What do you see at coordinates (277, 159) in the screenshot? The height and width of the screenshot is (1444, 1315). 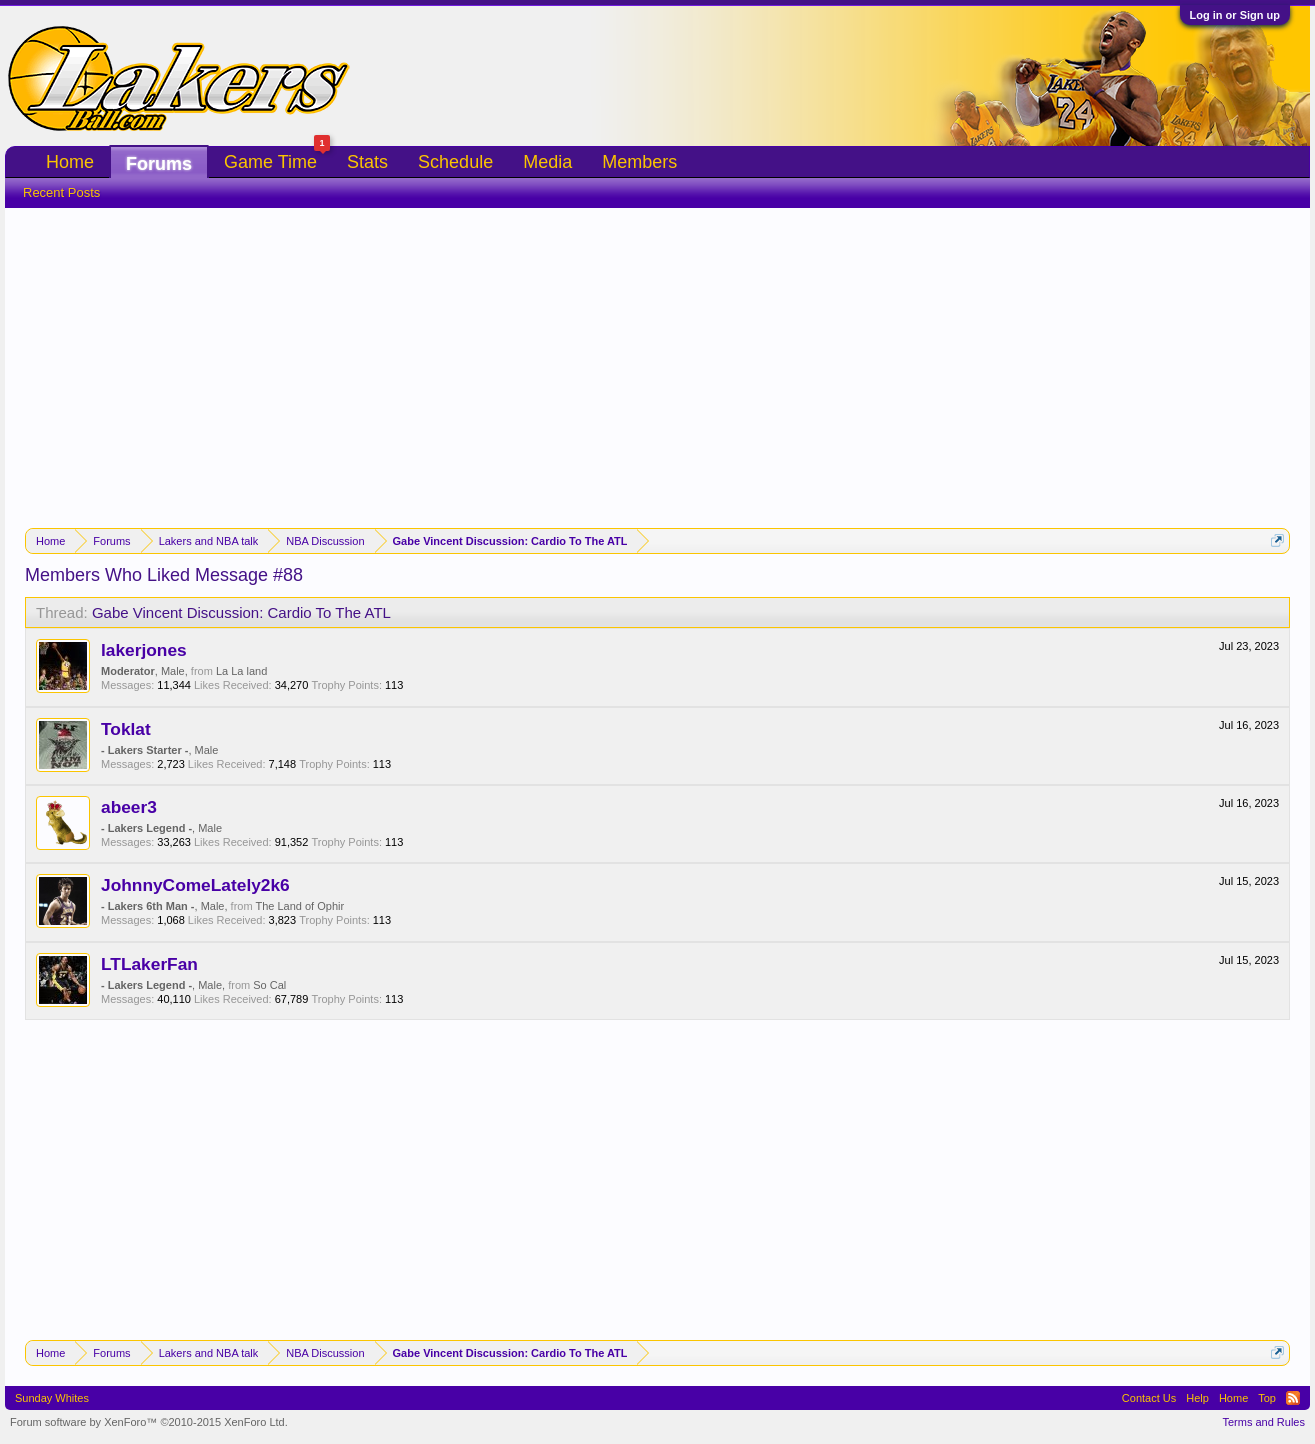 I see `Game Time` at bounding box center [277, 159].